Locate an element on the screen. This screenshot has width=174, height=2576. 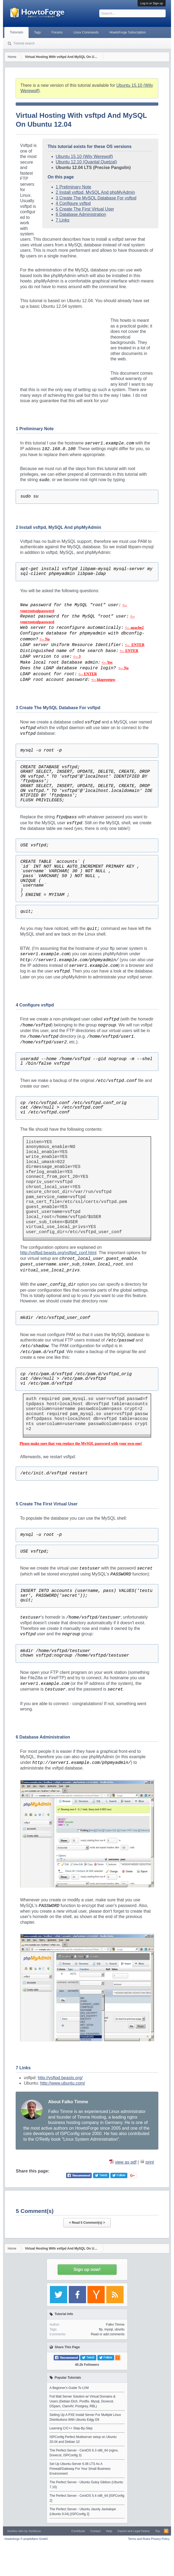
Ubuntu 15.10 (Wily Werewolf) is located at coordinates (84, 156).